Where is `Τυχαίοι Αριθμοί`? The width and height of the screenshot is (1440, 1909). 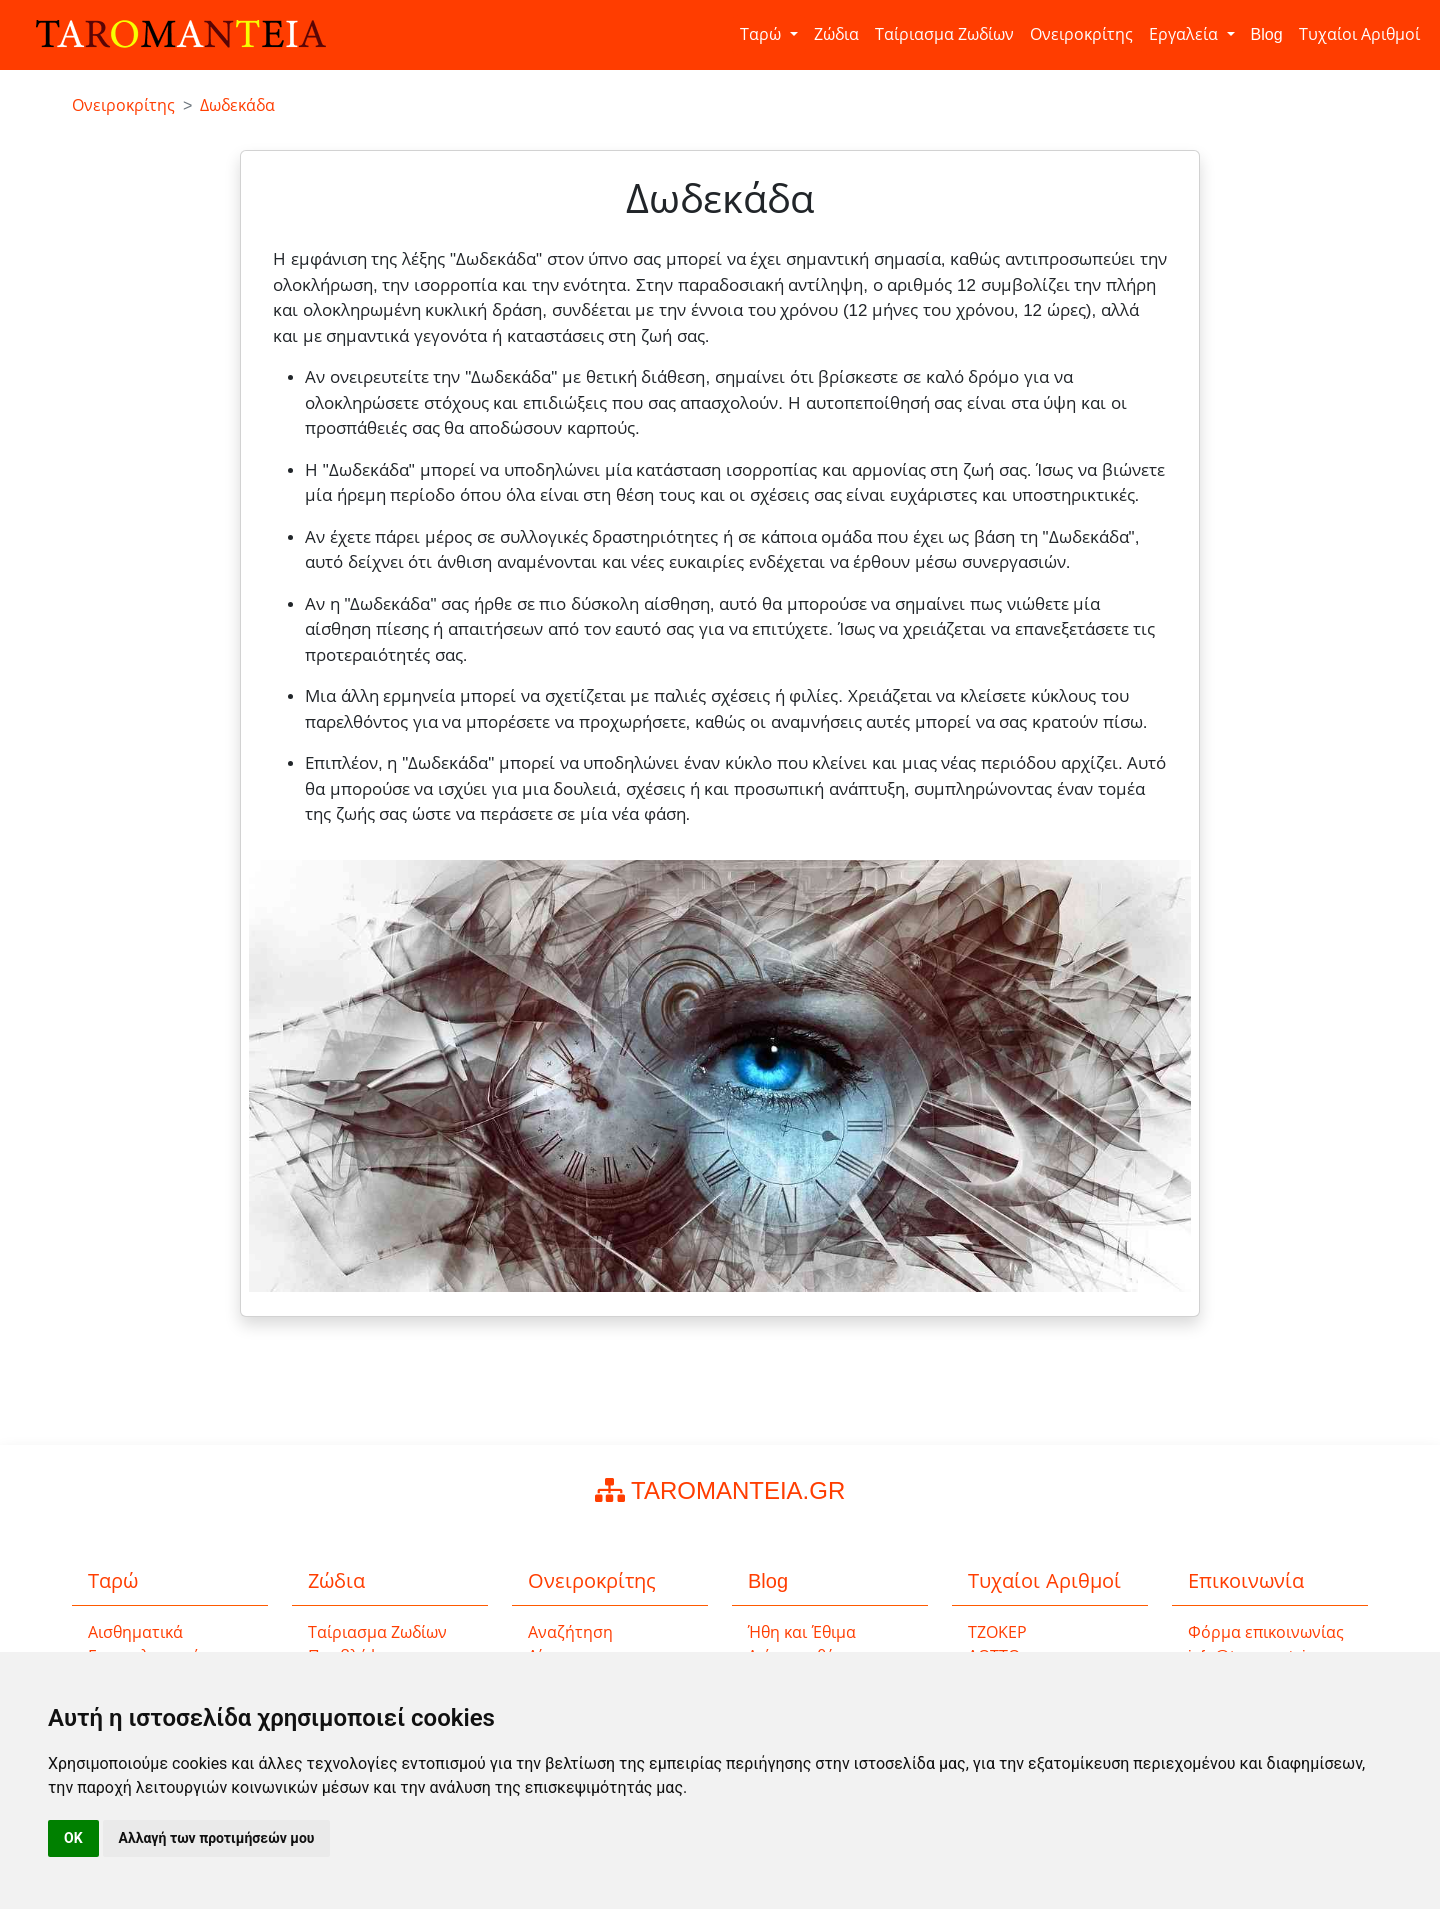 Τυχαίοι Αριθμοί is located at coordinates (1359, 34).